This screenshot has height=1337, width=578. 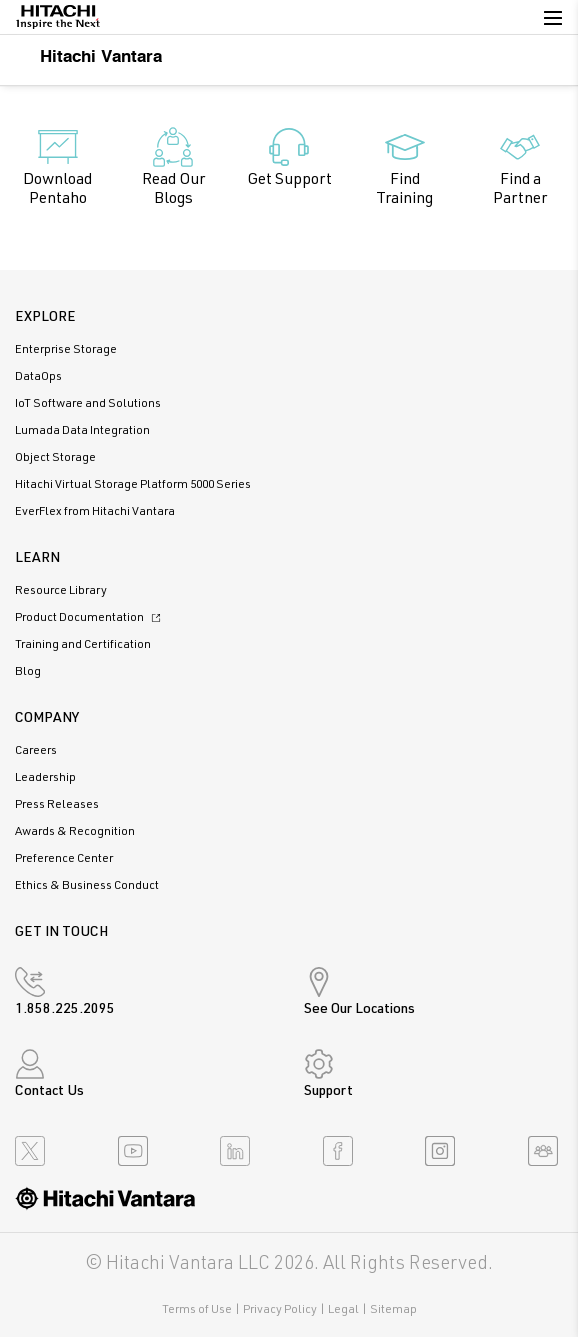 I want to click on Blog, so click(x=28, y=672).